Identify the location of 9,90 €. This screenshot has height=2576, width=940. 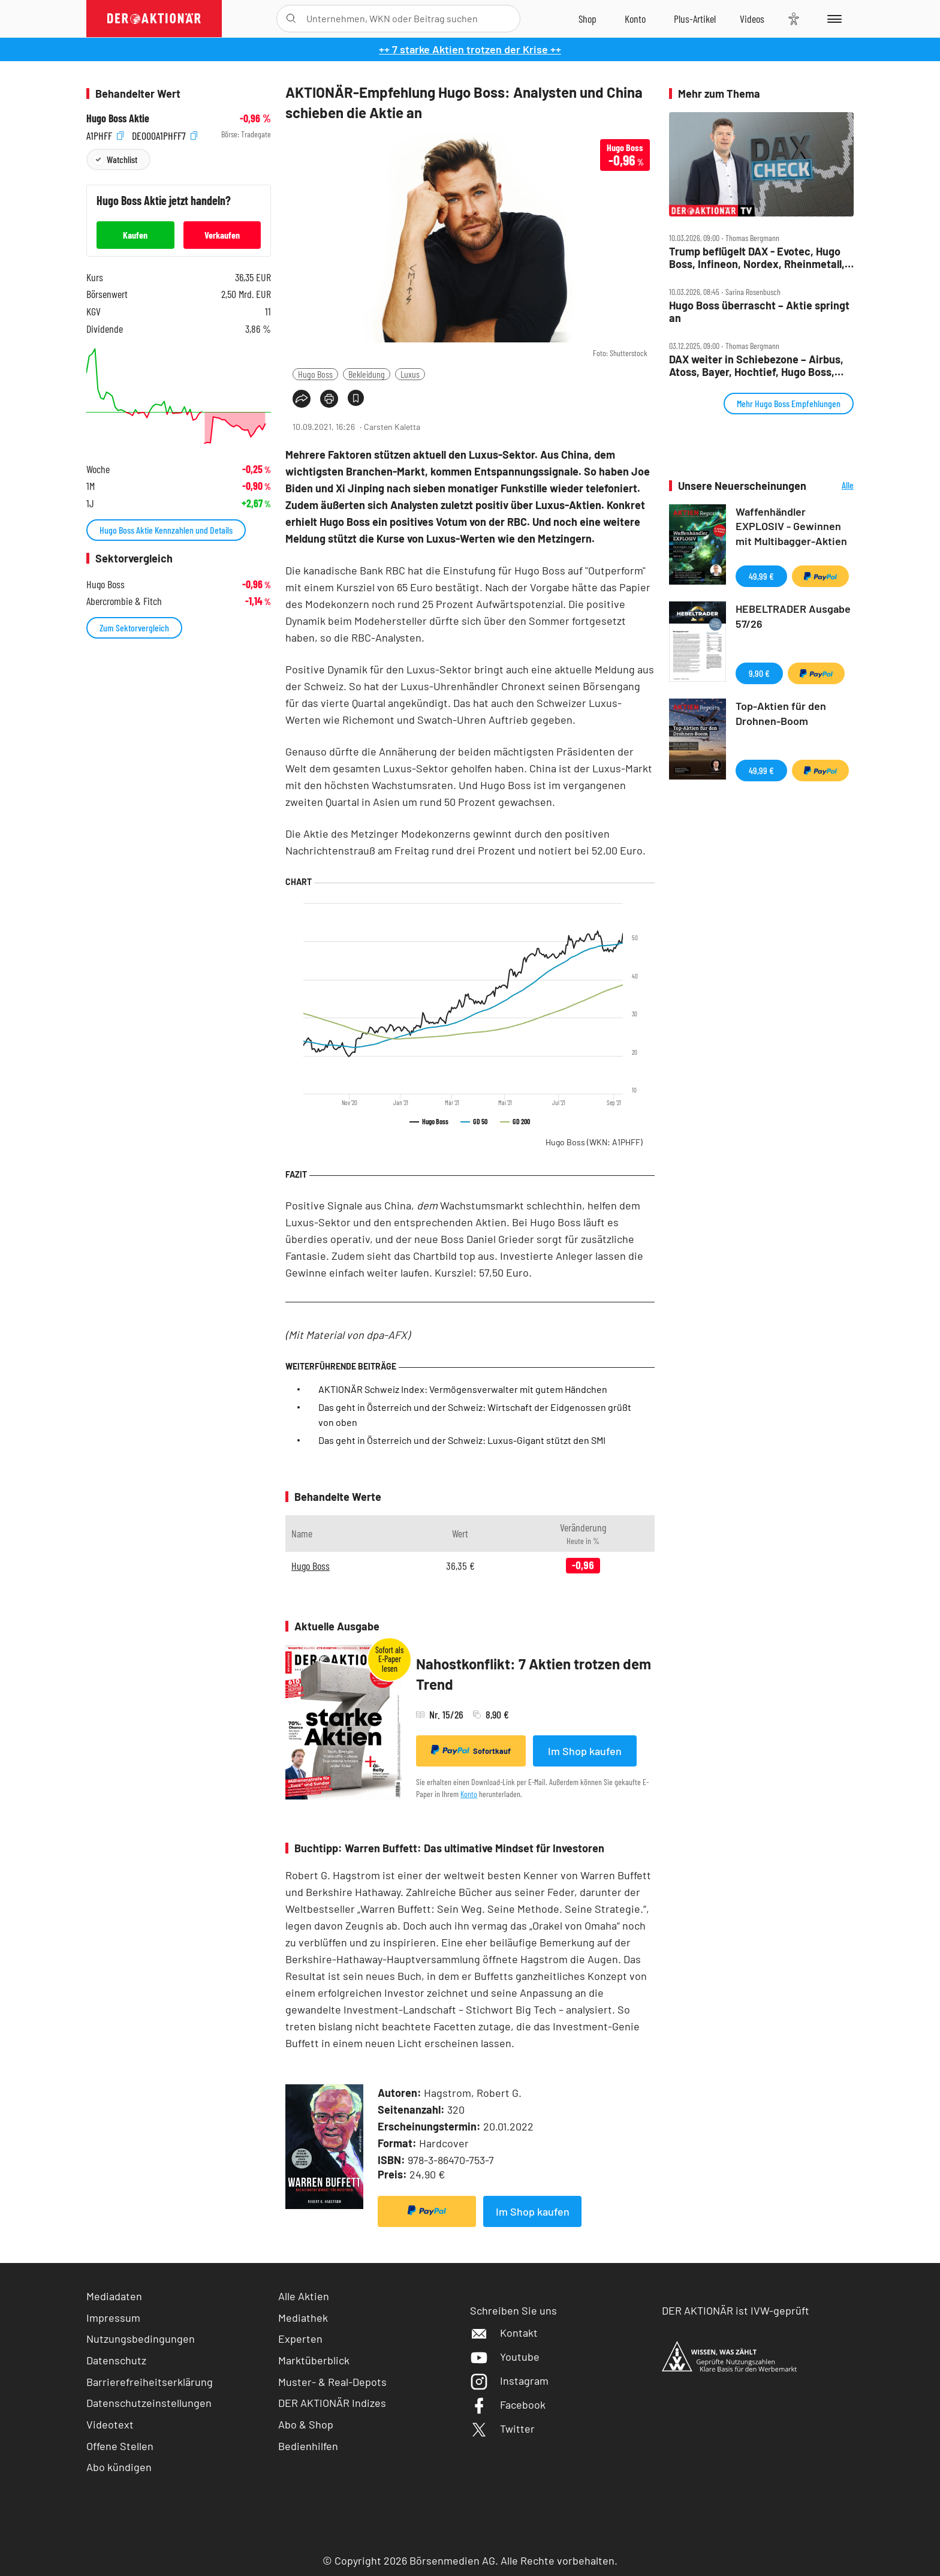
(759, 673).